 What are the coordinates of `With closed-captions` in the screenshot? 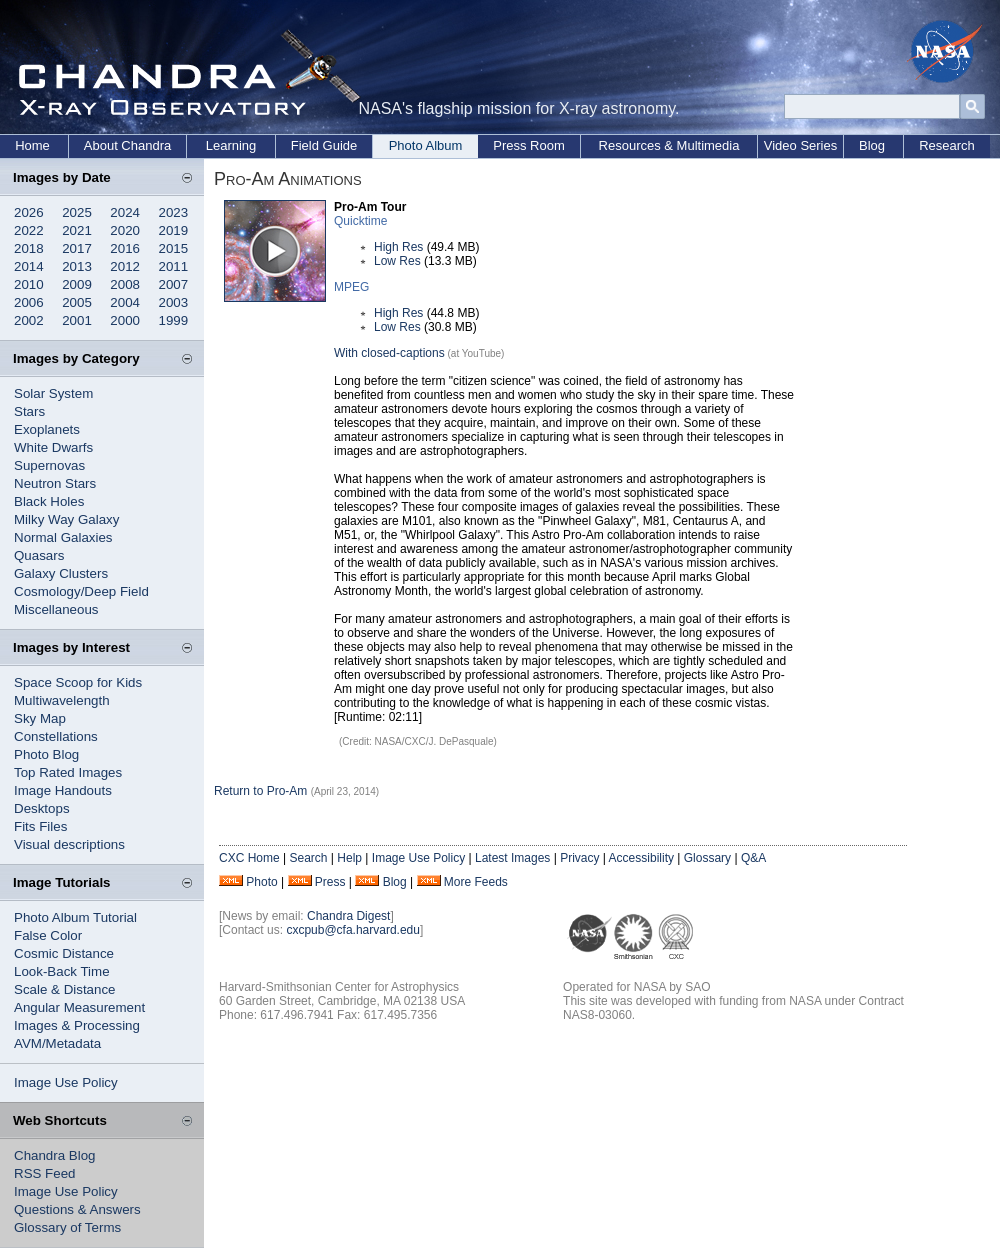 It's located at (389, 353).